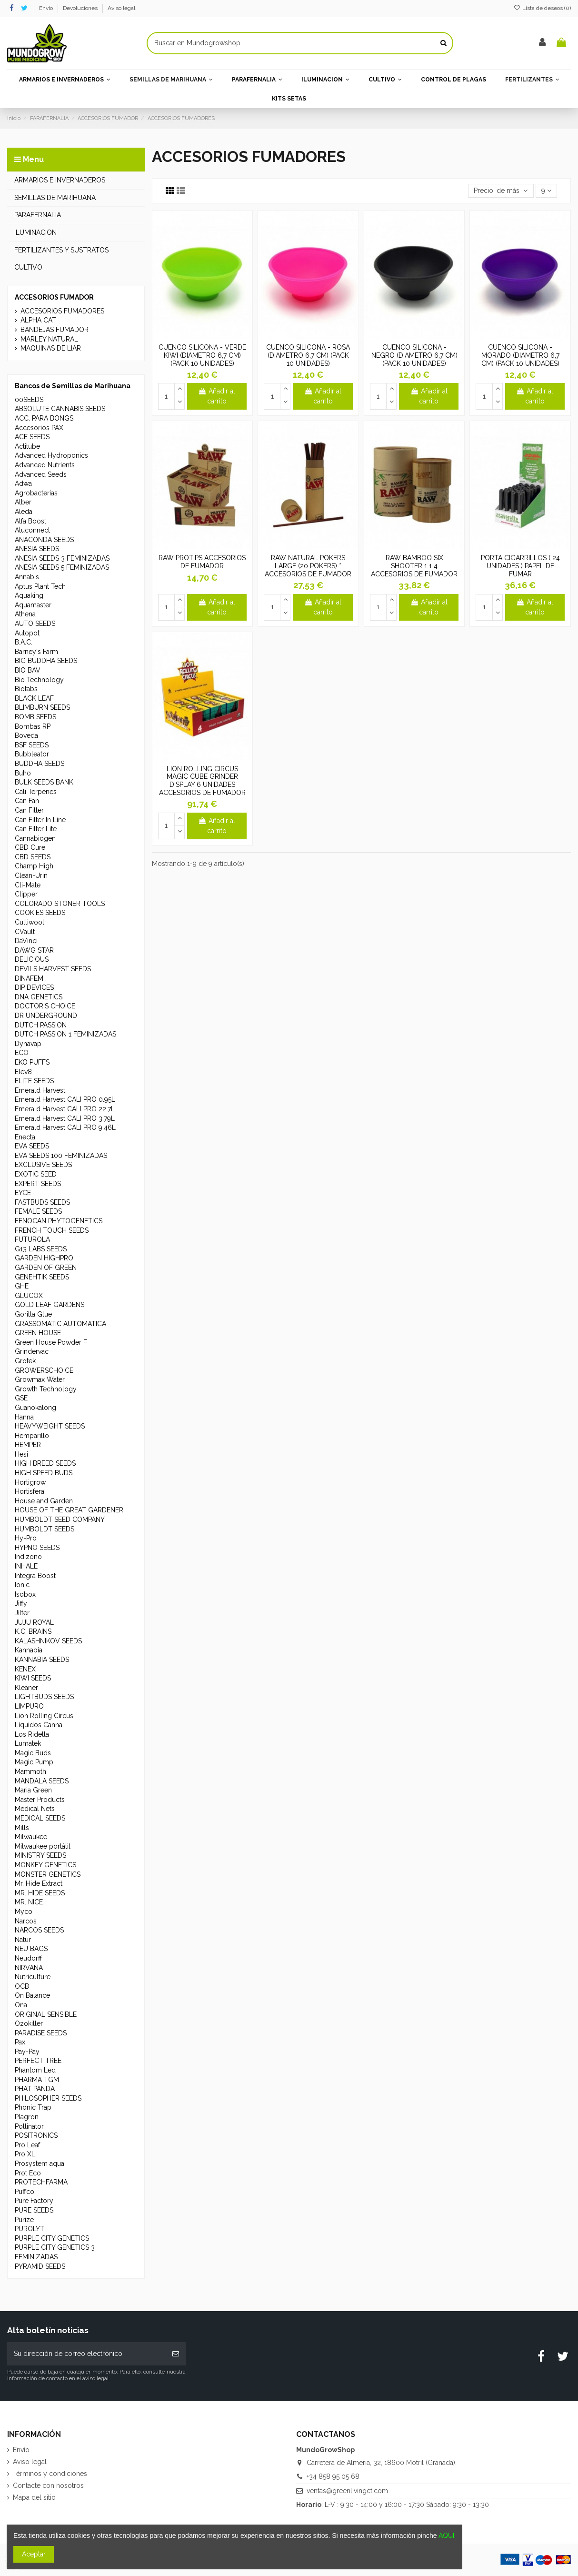  Describe the element at coordinates (202, 780) in the screenshot. I see `LION ROLLING CIRCUS MAGIC CUBE GRINDER DISPLAY 6 UNIDADES ACCESORIOS DE FUMADOR` at that location.